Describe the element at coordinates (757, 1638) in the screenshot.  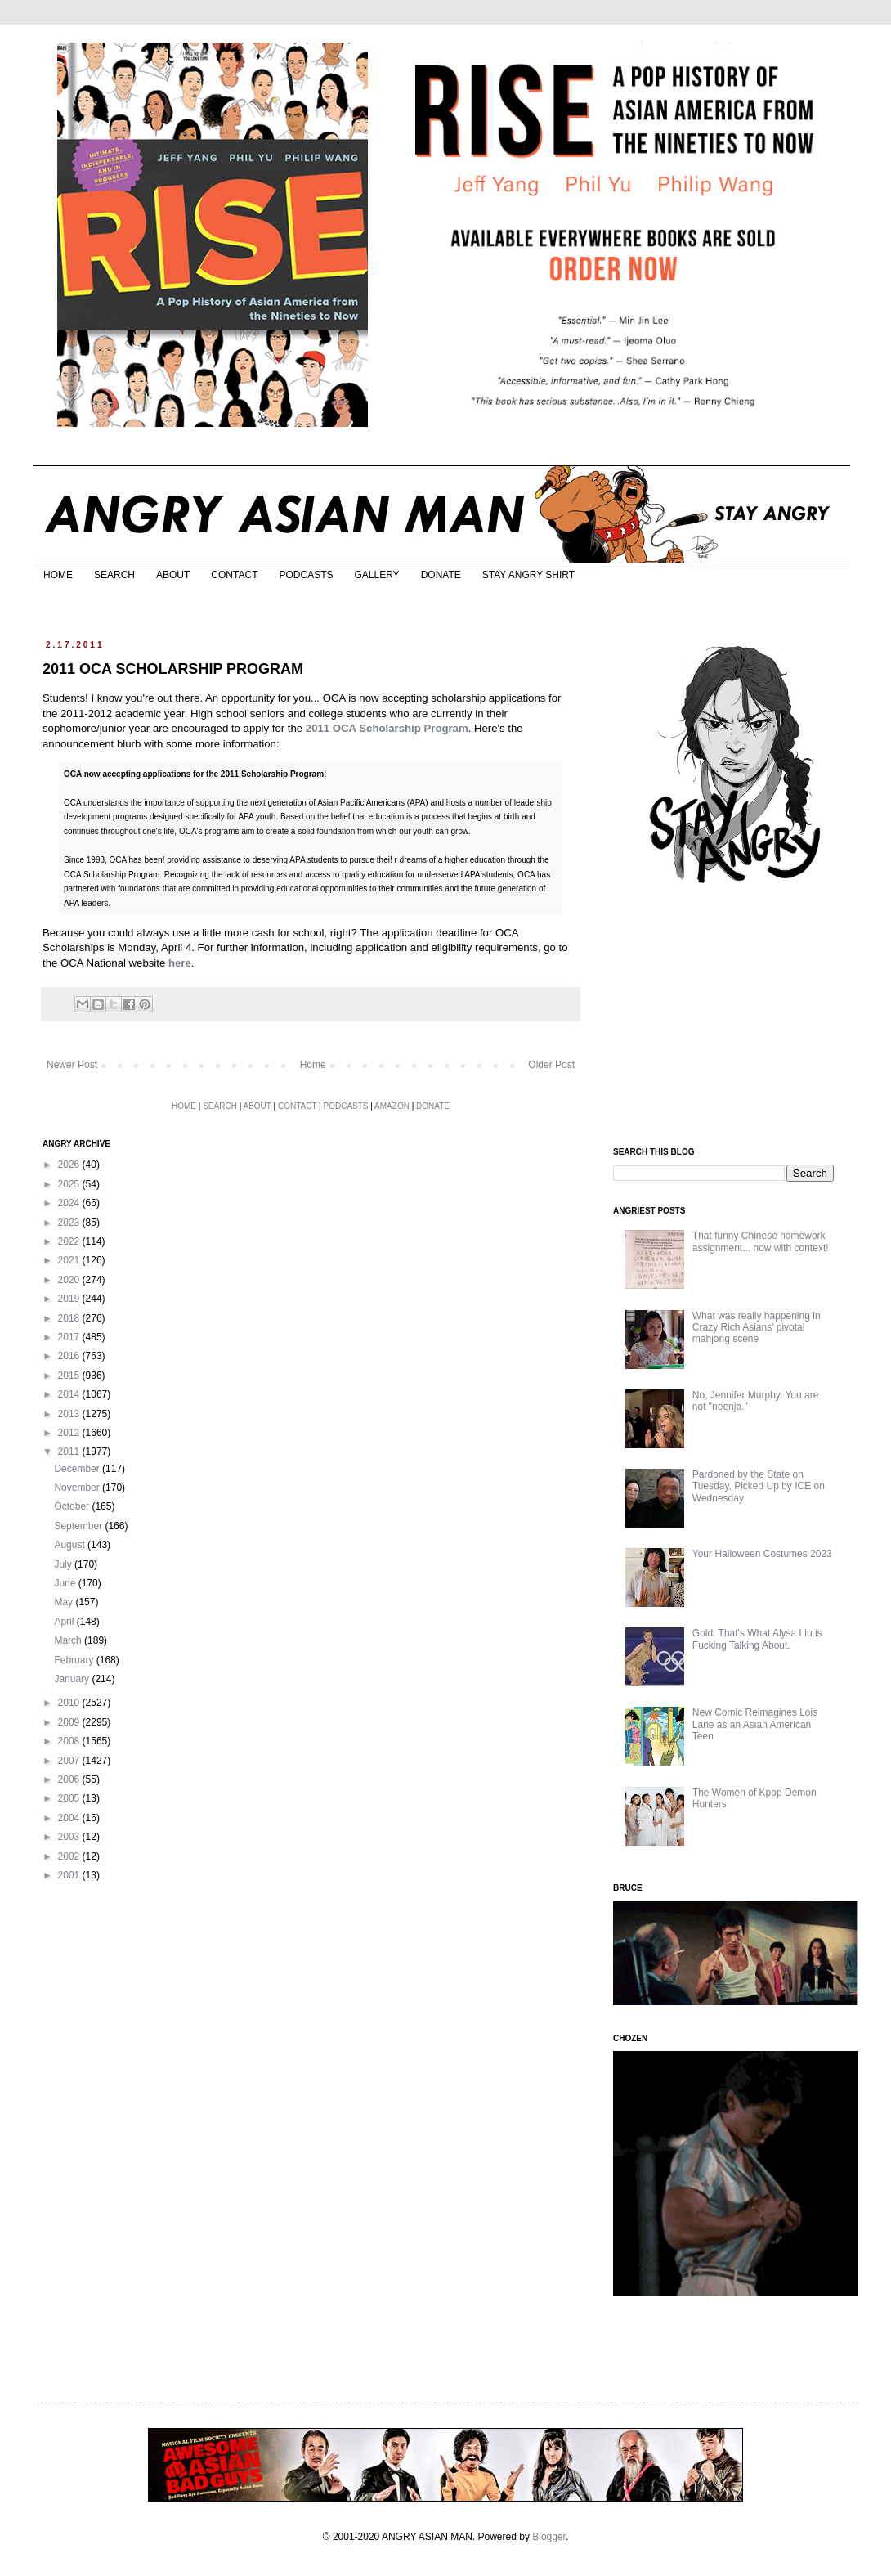
I see `Gold. That's What Alysa Liu is Fucking Talking About.` at that location.